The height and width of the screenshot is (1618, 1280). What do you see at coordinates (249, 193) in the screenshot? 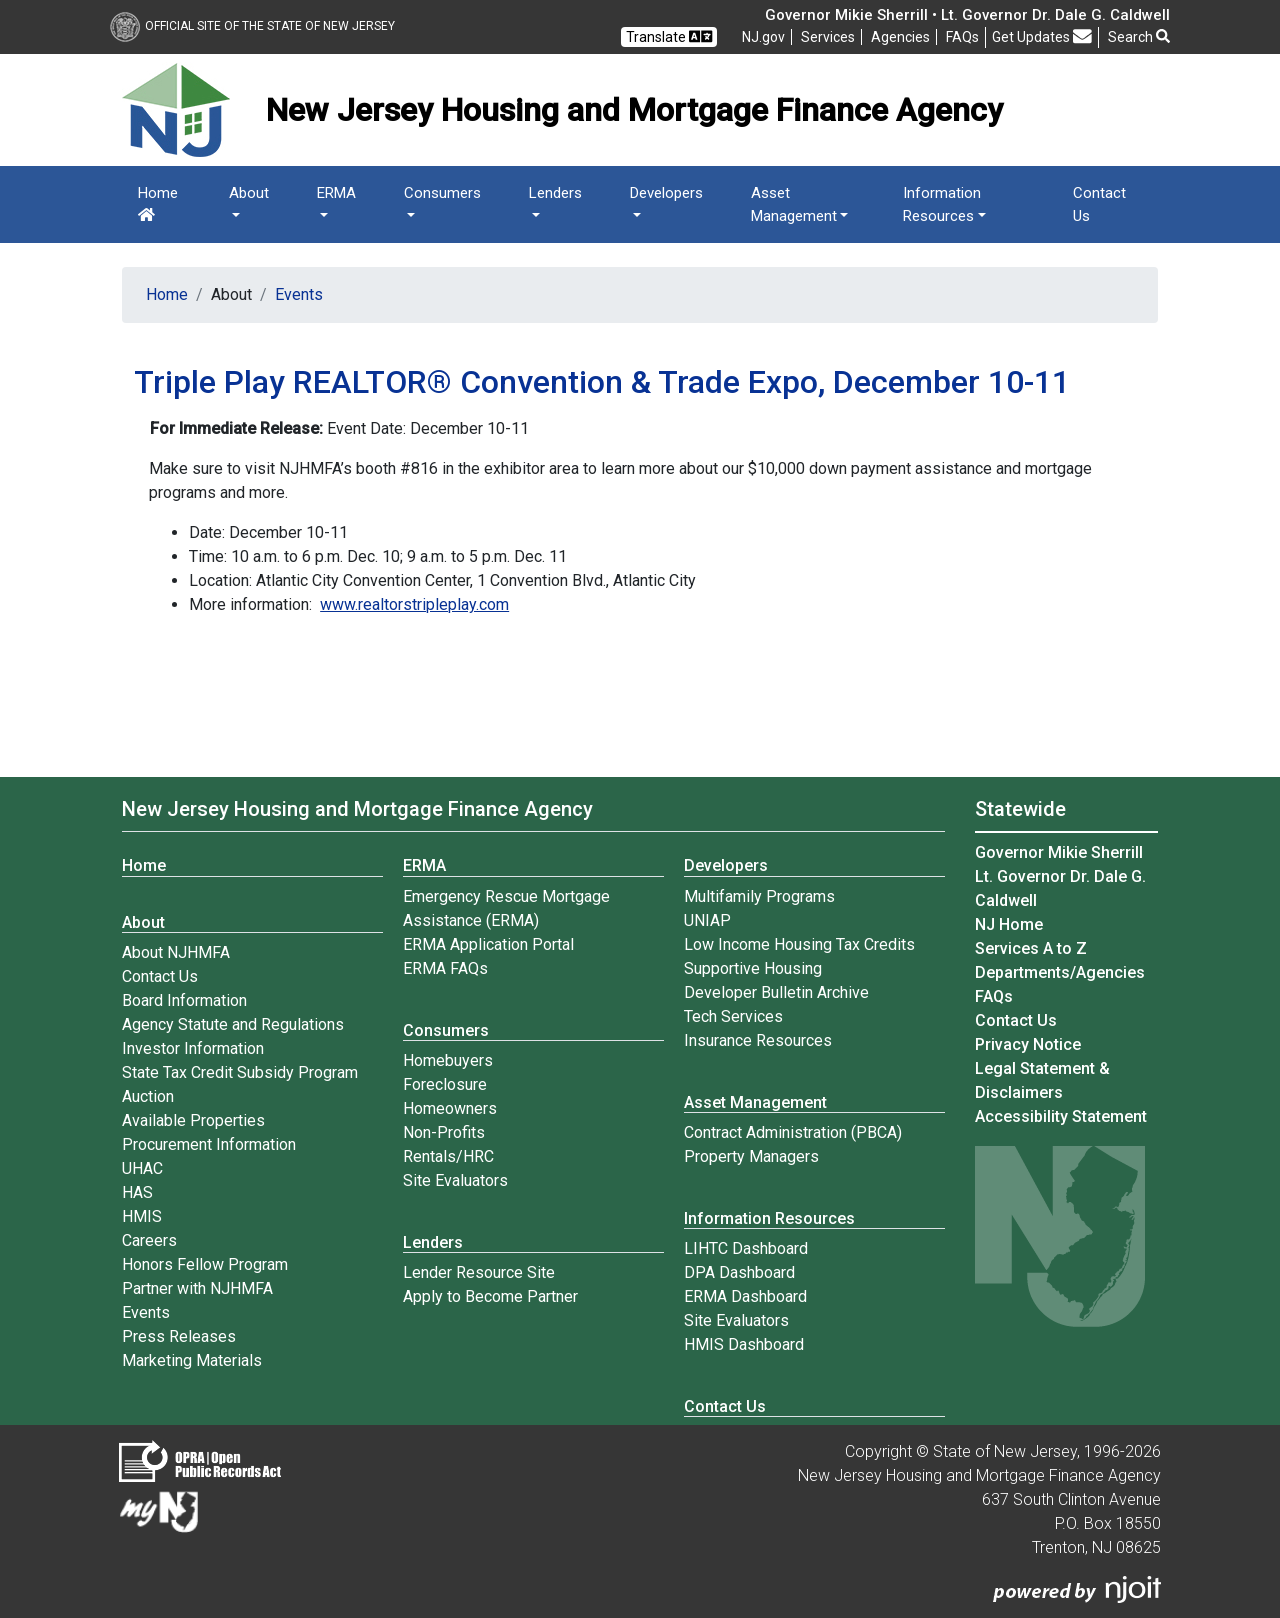
I see `About [button]` at bounding box center [249, 193].